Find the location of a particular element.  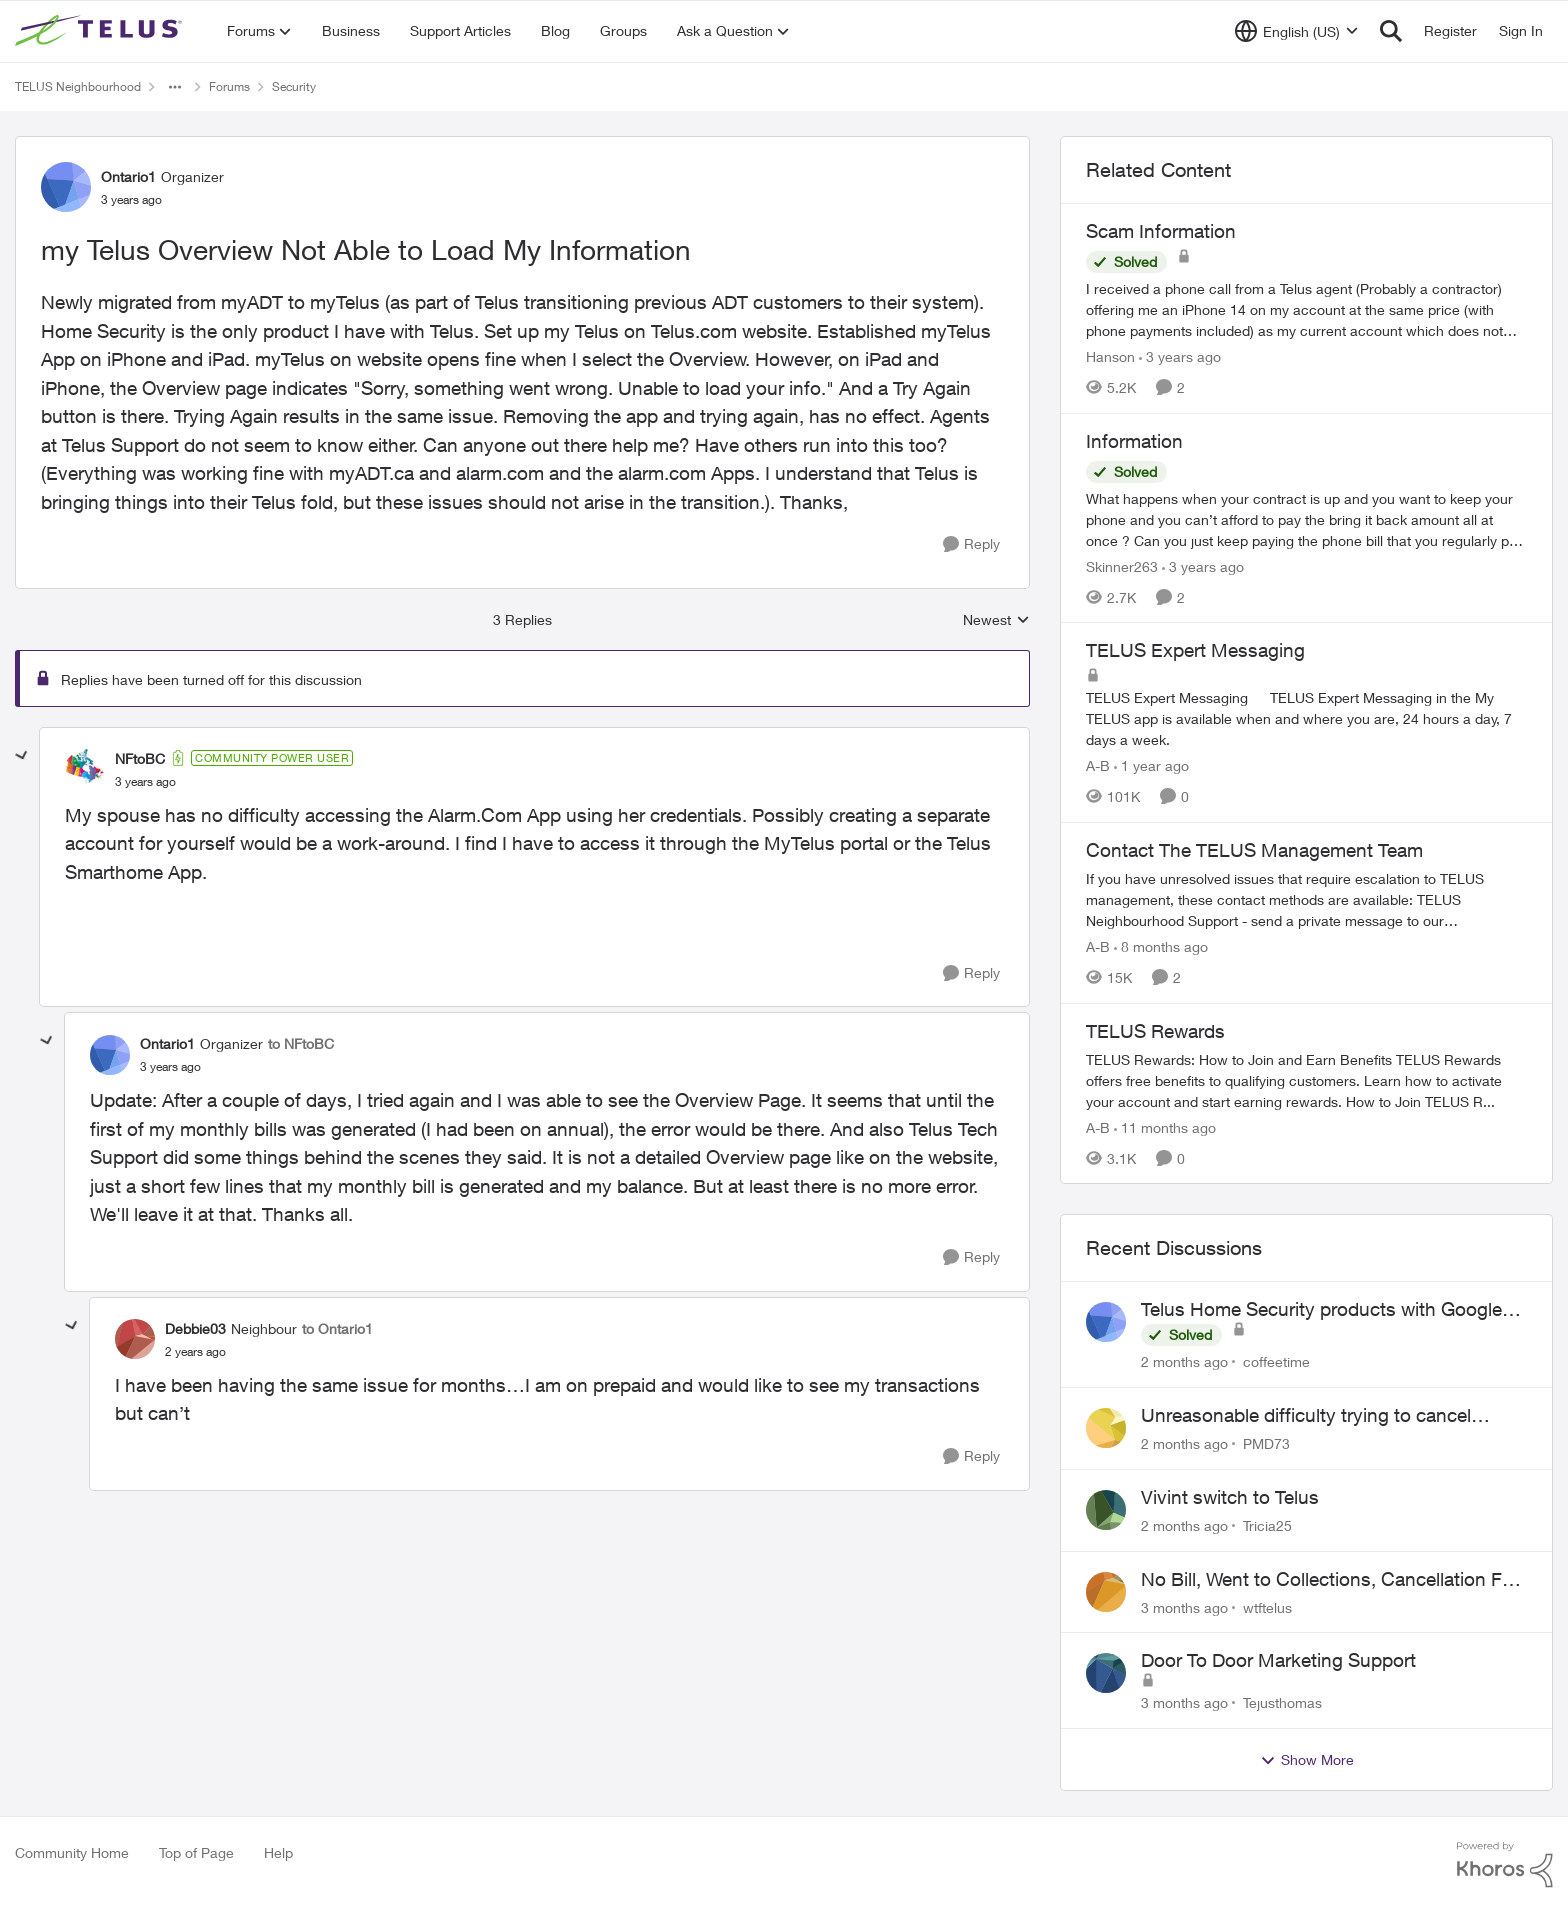

coffeetime [View Profile: coffeetime,] is located at coordinates (1276, 1361).